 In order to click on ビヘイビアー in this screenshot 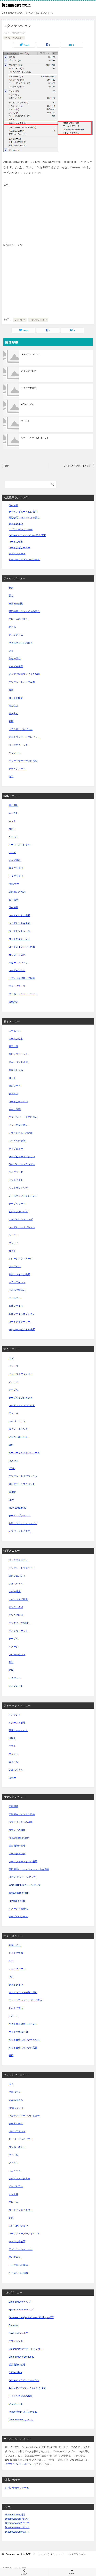, I will do `click(16, 2186)`.